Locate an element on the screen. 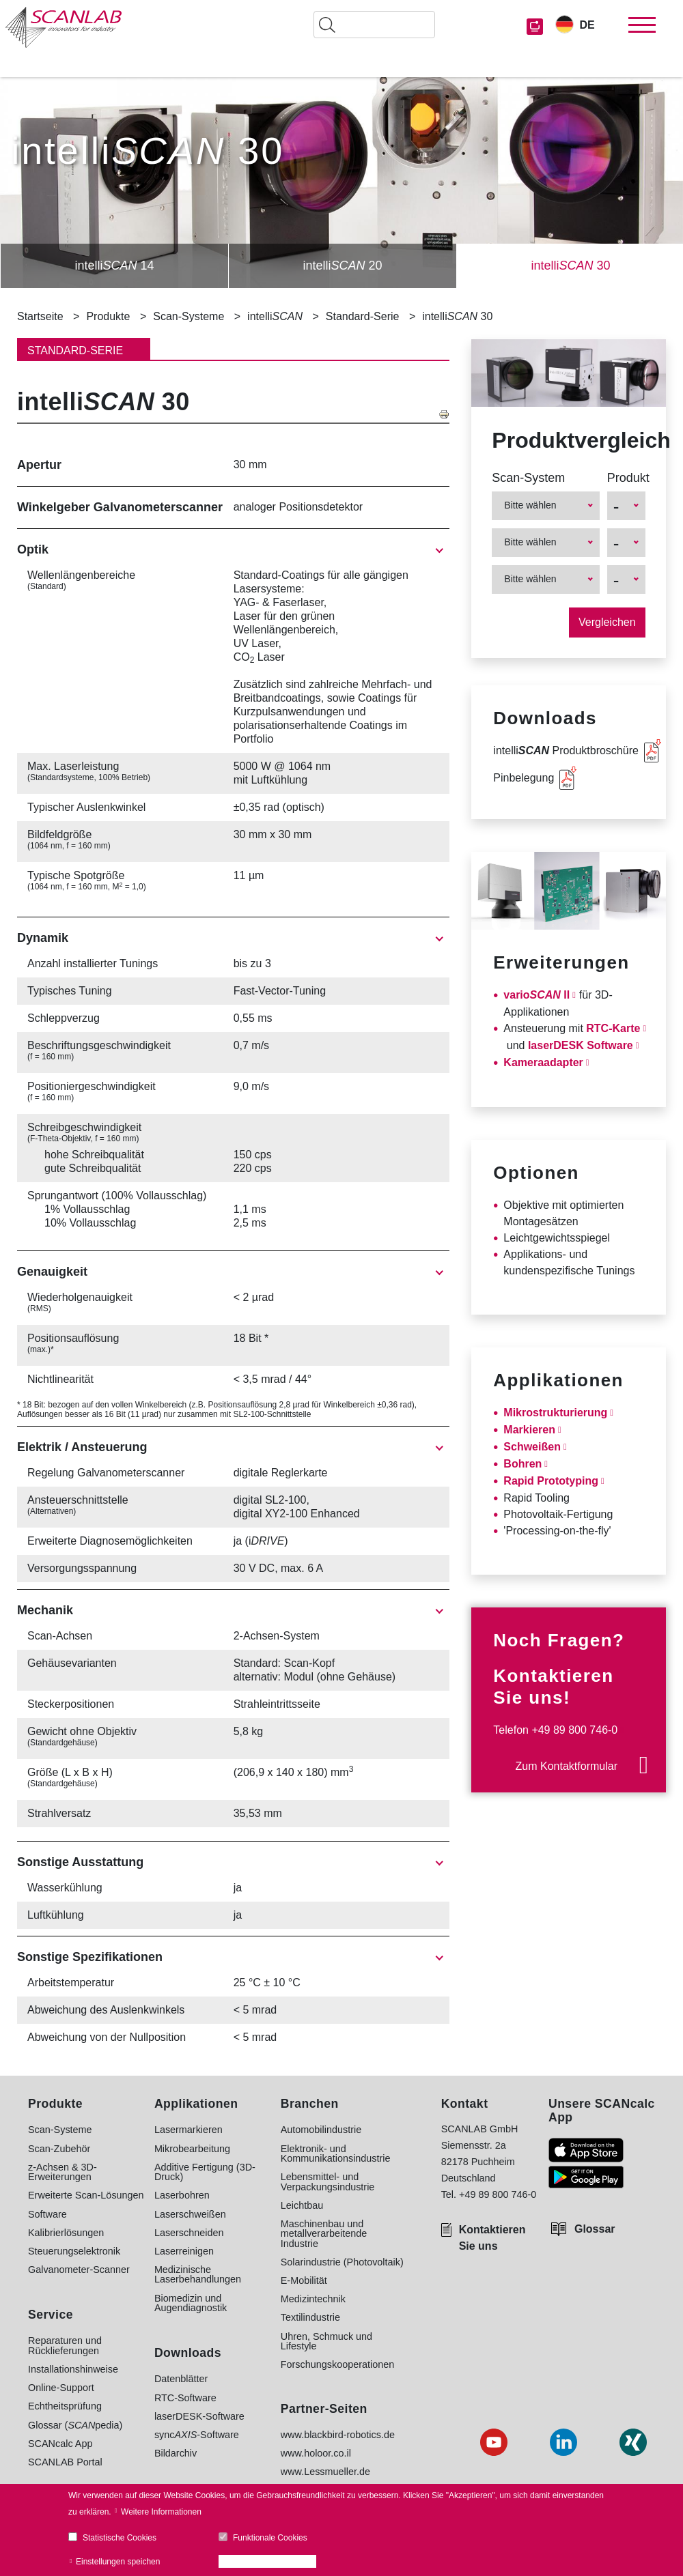 Image resolution: width=683 pixels, height=2576 pixels. Kontaktieren Sie uns is located at coordinates (492, 2238).